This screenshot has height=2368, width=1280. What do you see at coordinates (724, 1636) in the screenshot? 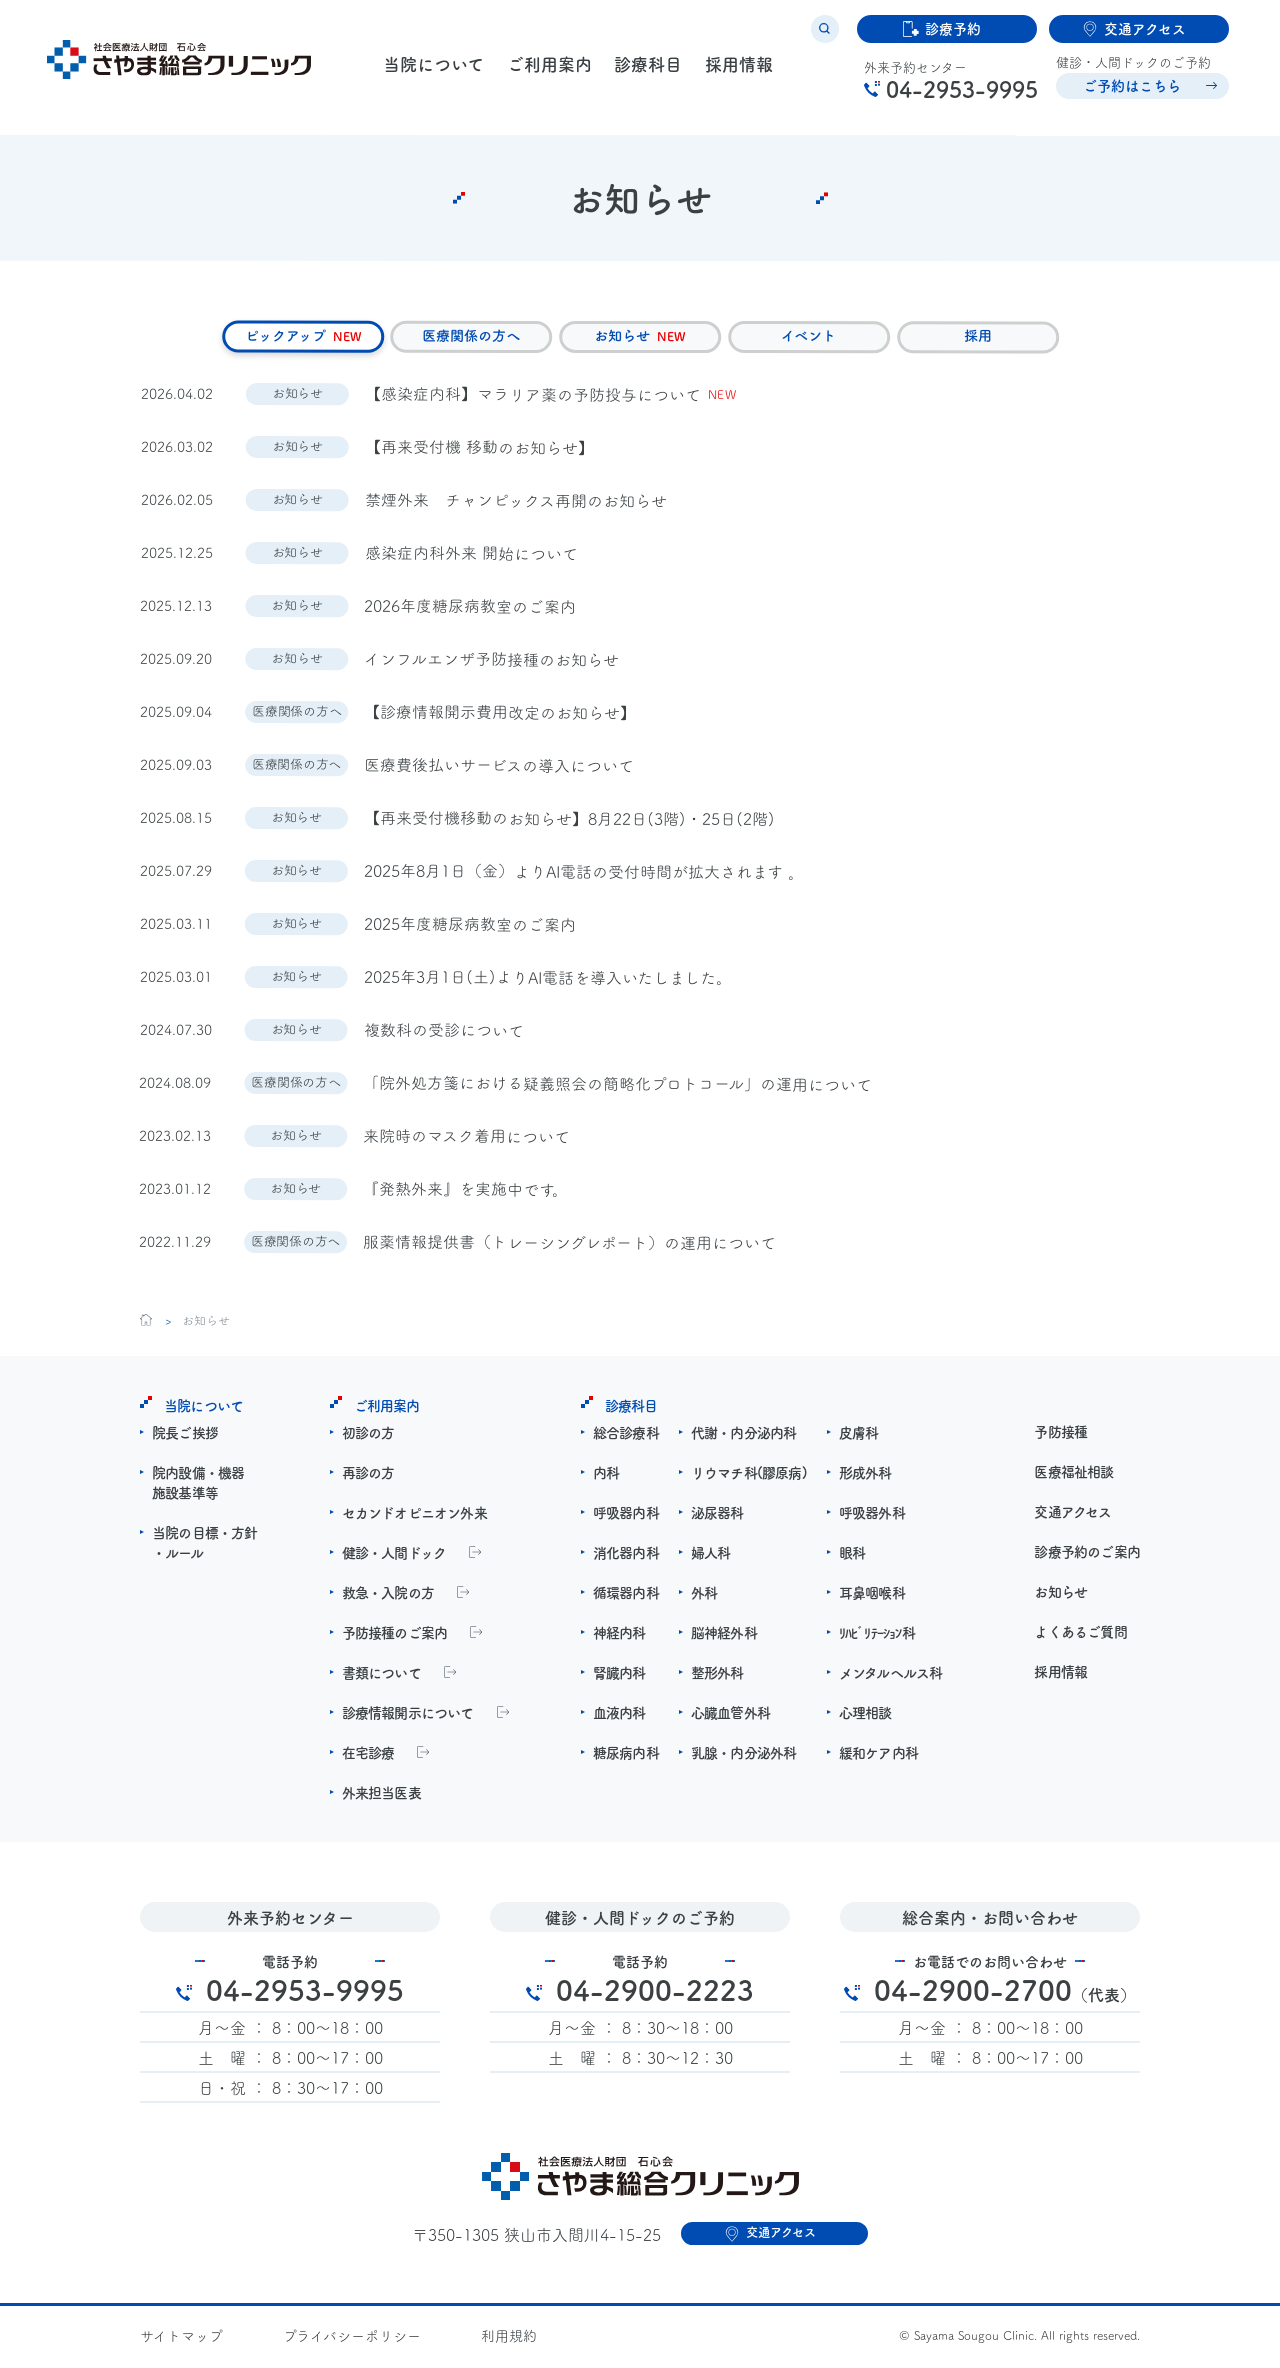
I see `脳神経外科` at bounding box center [724, 1636].